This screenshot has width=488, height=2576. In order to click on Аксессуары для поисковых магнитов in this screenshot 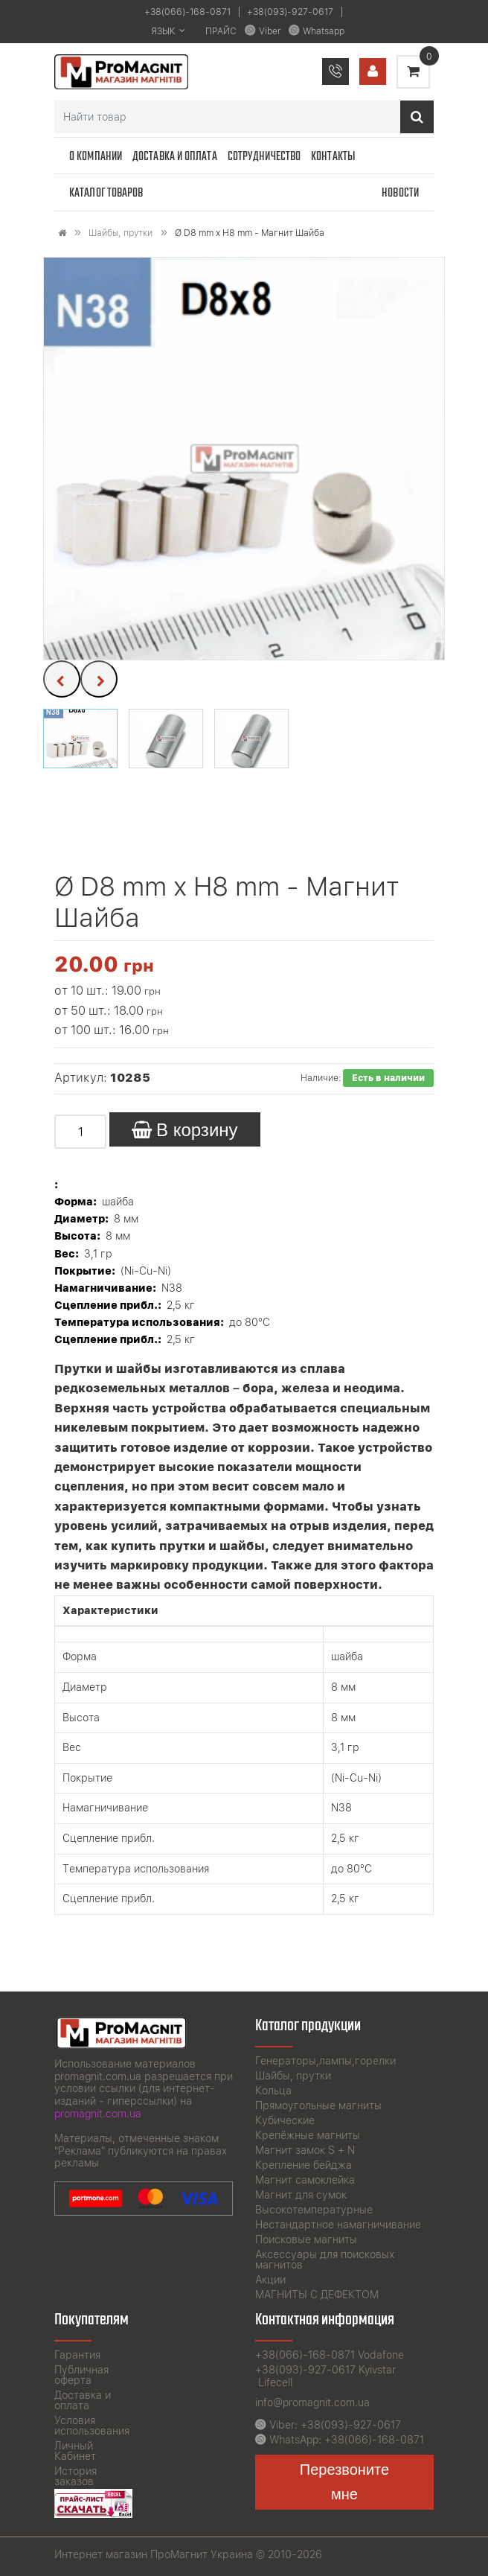, I will do `click(324, 2259)`.